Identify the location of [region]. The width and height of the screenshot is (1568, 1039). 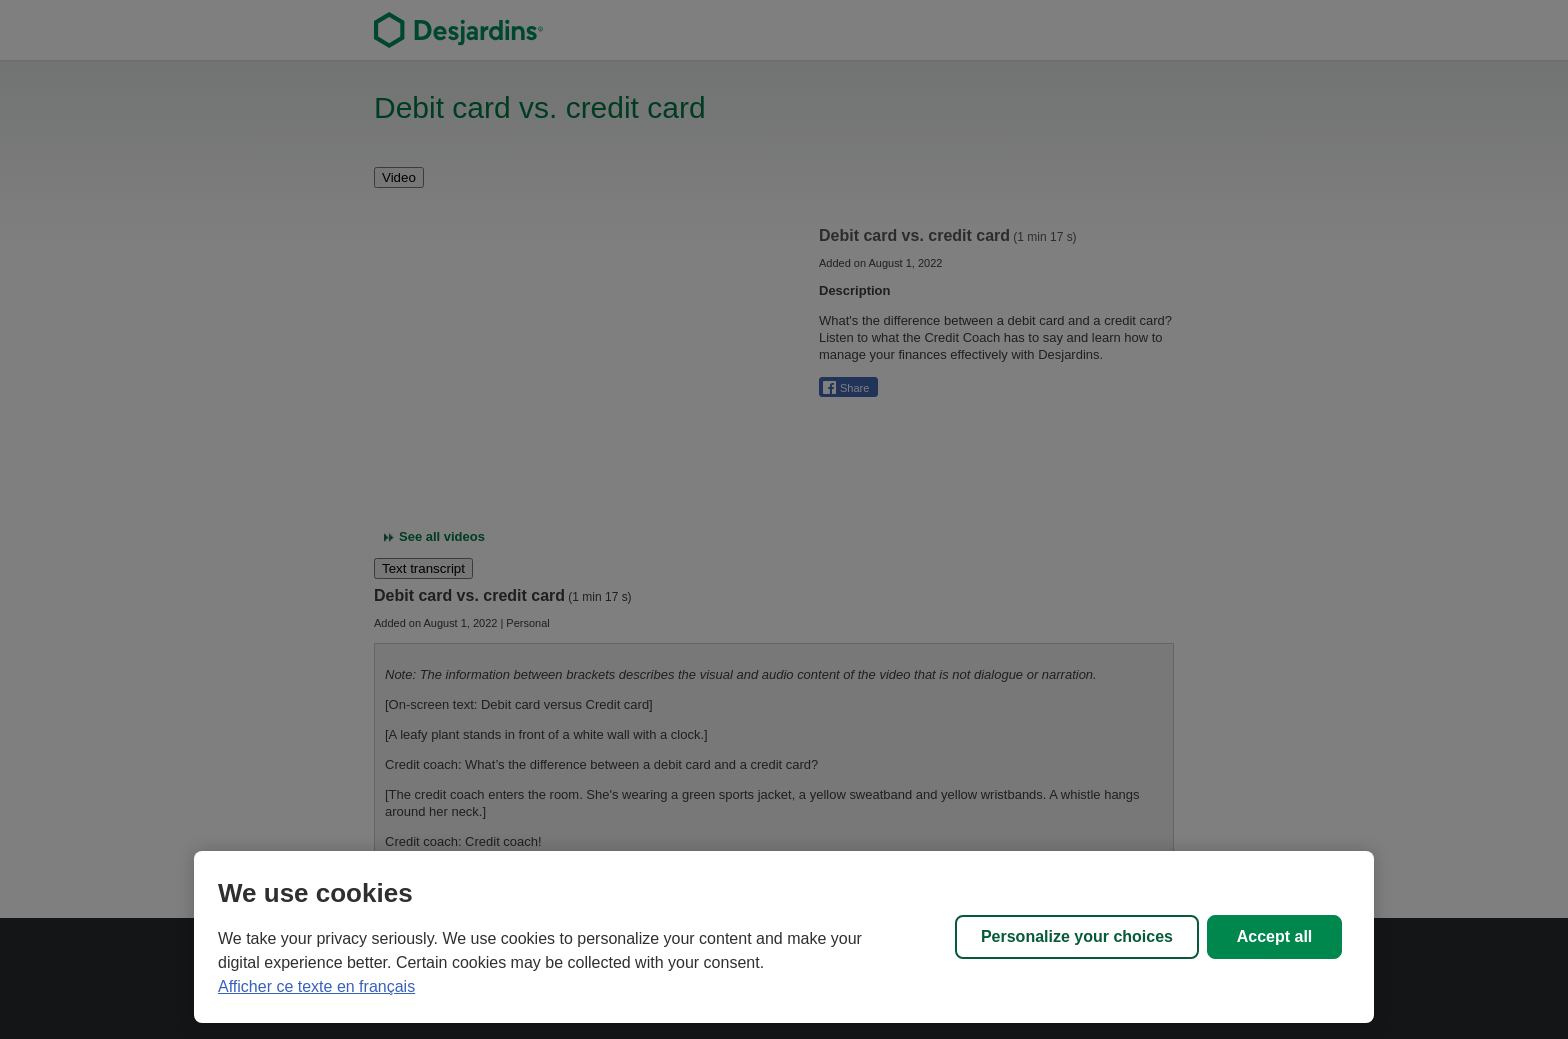
(784, 937).